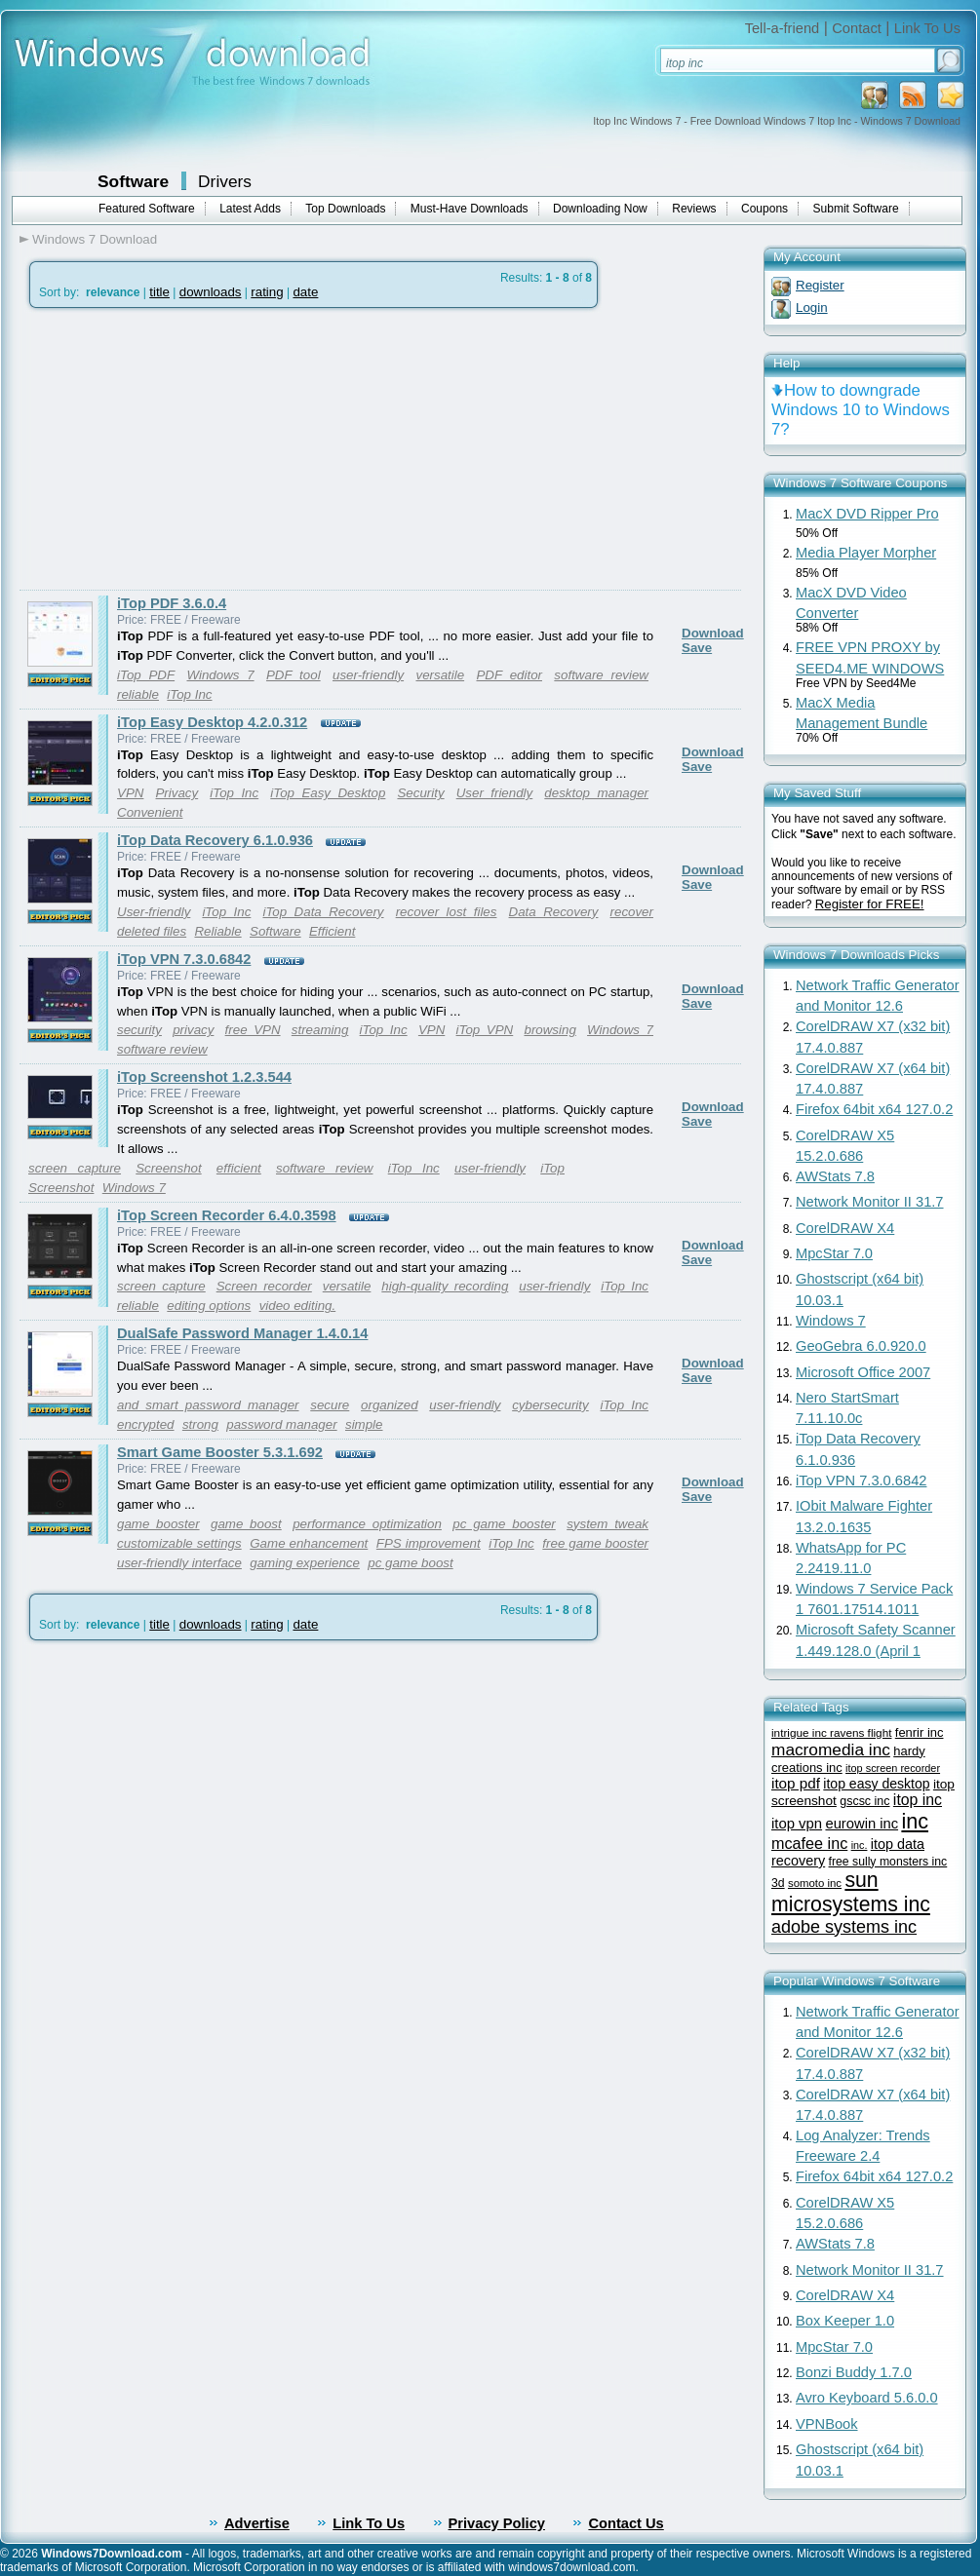 This screenshot has width=980, height=2576. Describe the element at coordinates (809, 1843) in the screenshot. I see `mcafee inc` at that location.